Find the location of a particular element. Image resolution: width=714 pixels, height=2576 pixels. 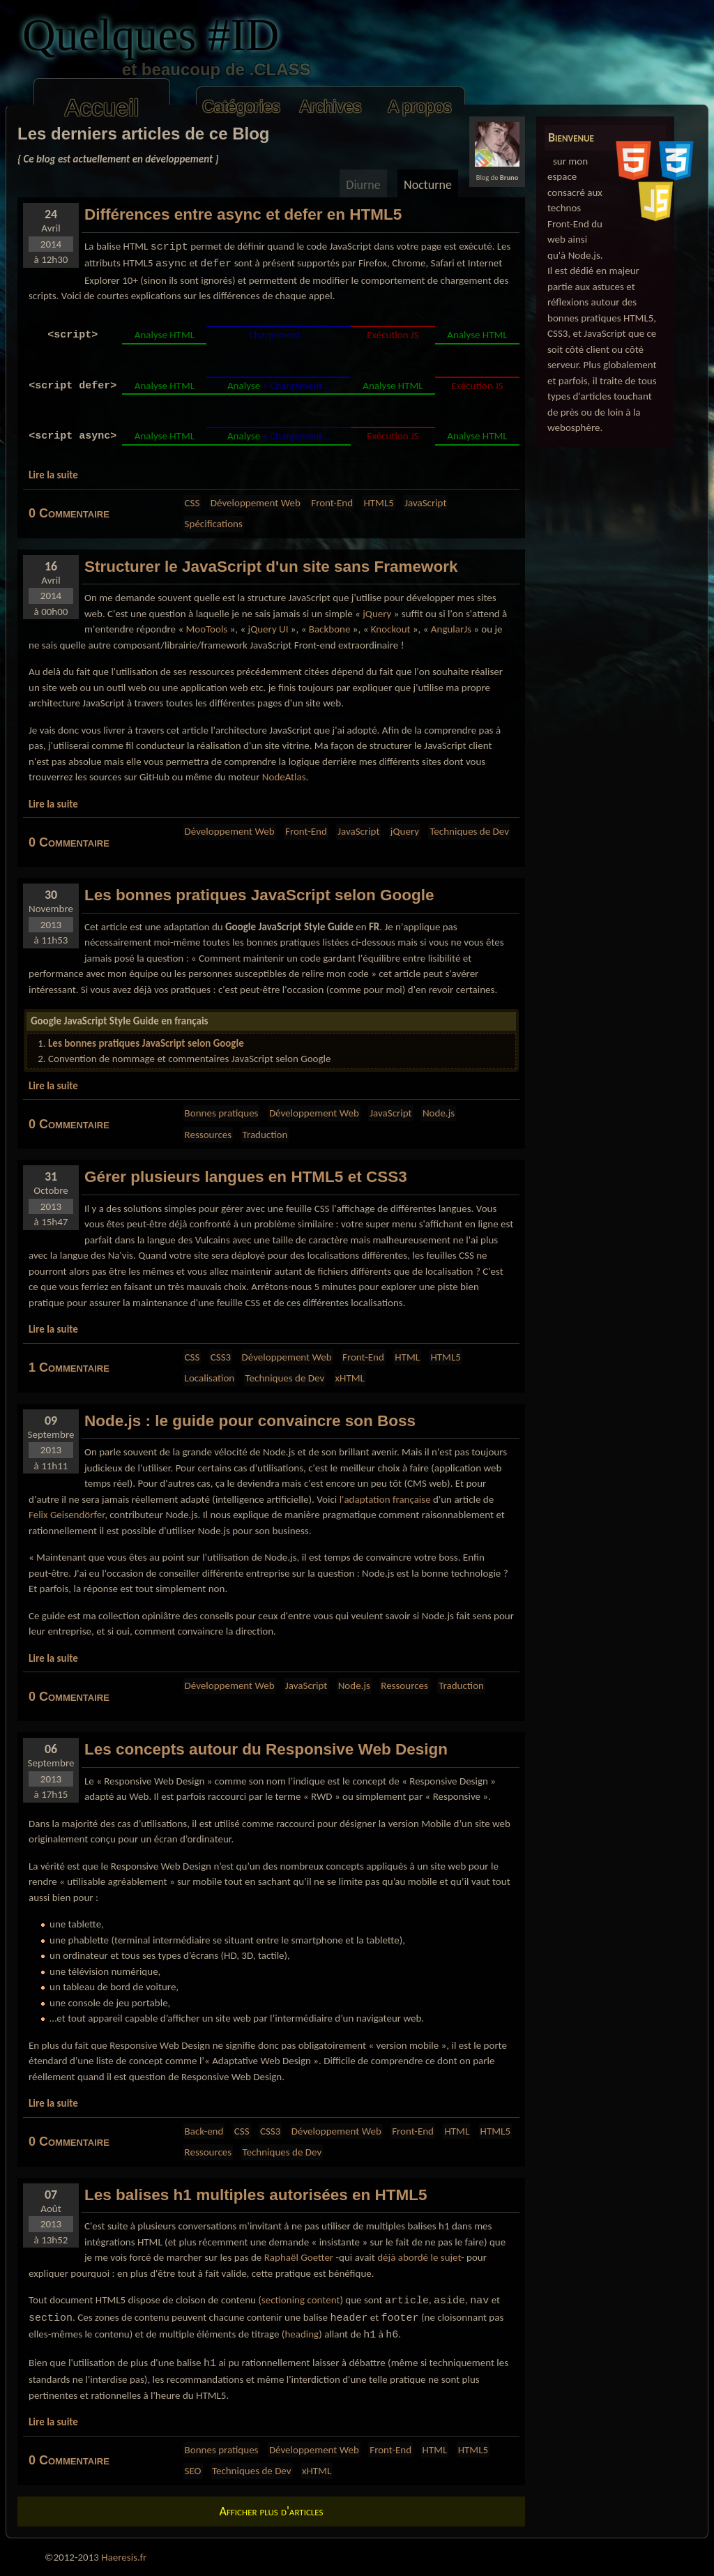

Haeresis.fr is located at coordinates (123, 2557).